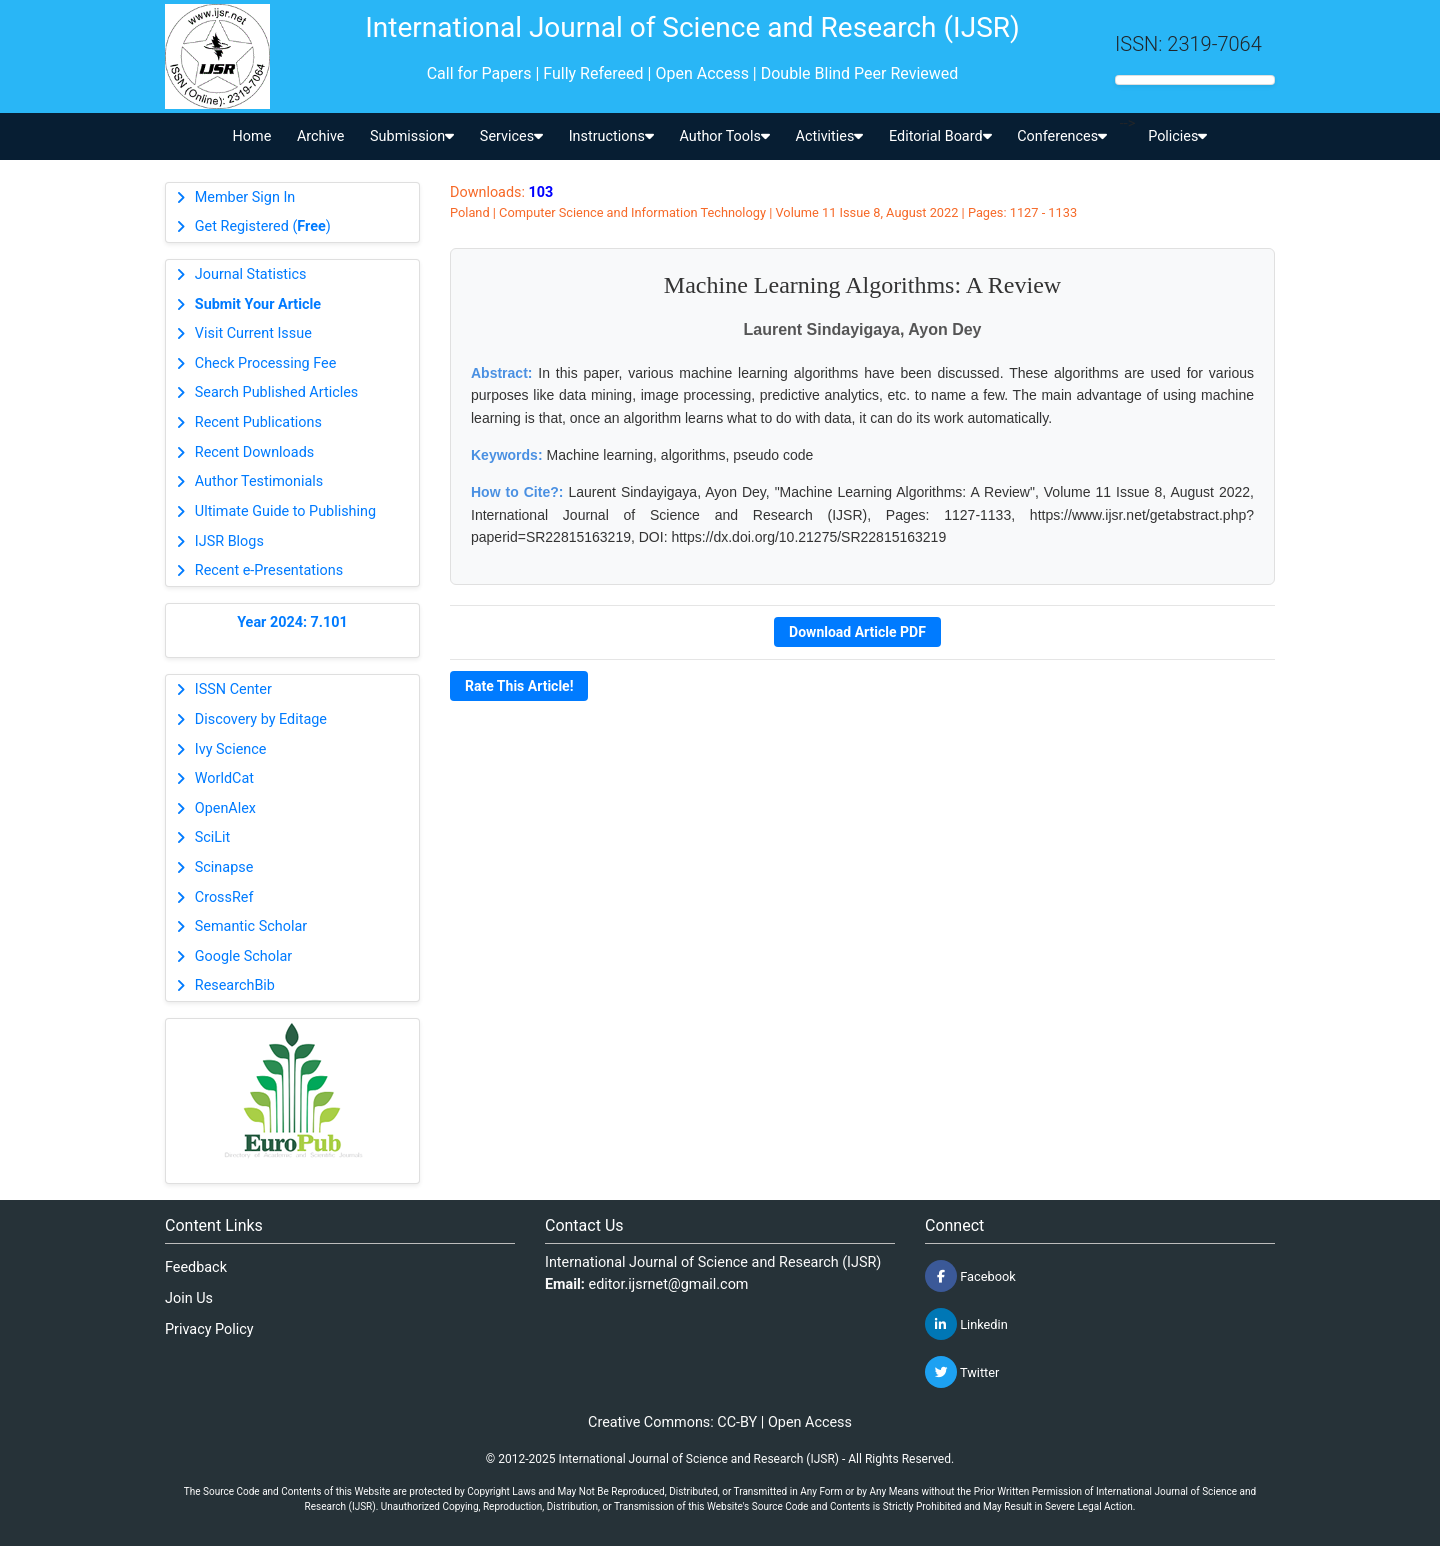 The image size is (1440, 1546). I want to click on Scinapse, so click(224, 867).